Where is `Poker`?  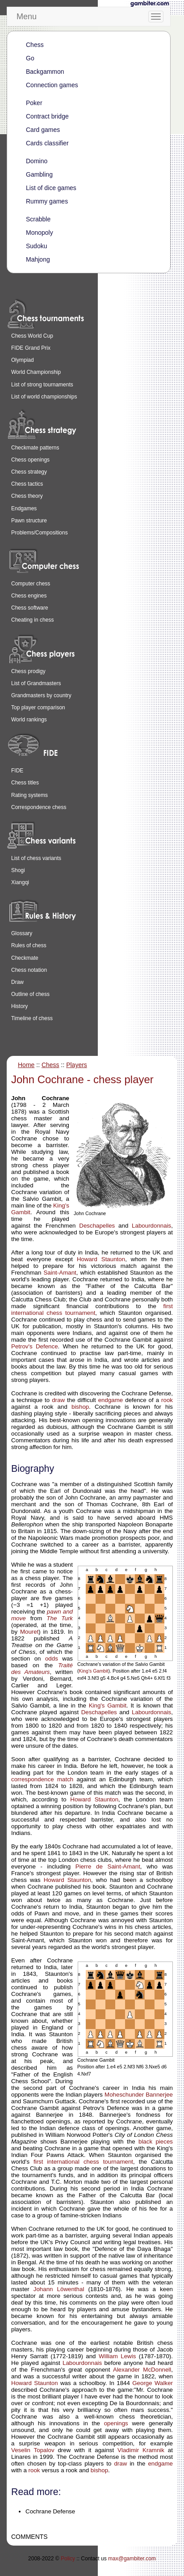 Poker is located at coordinates (34, 102).